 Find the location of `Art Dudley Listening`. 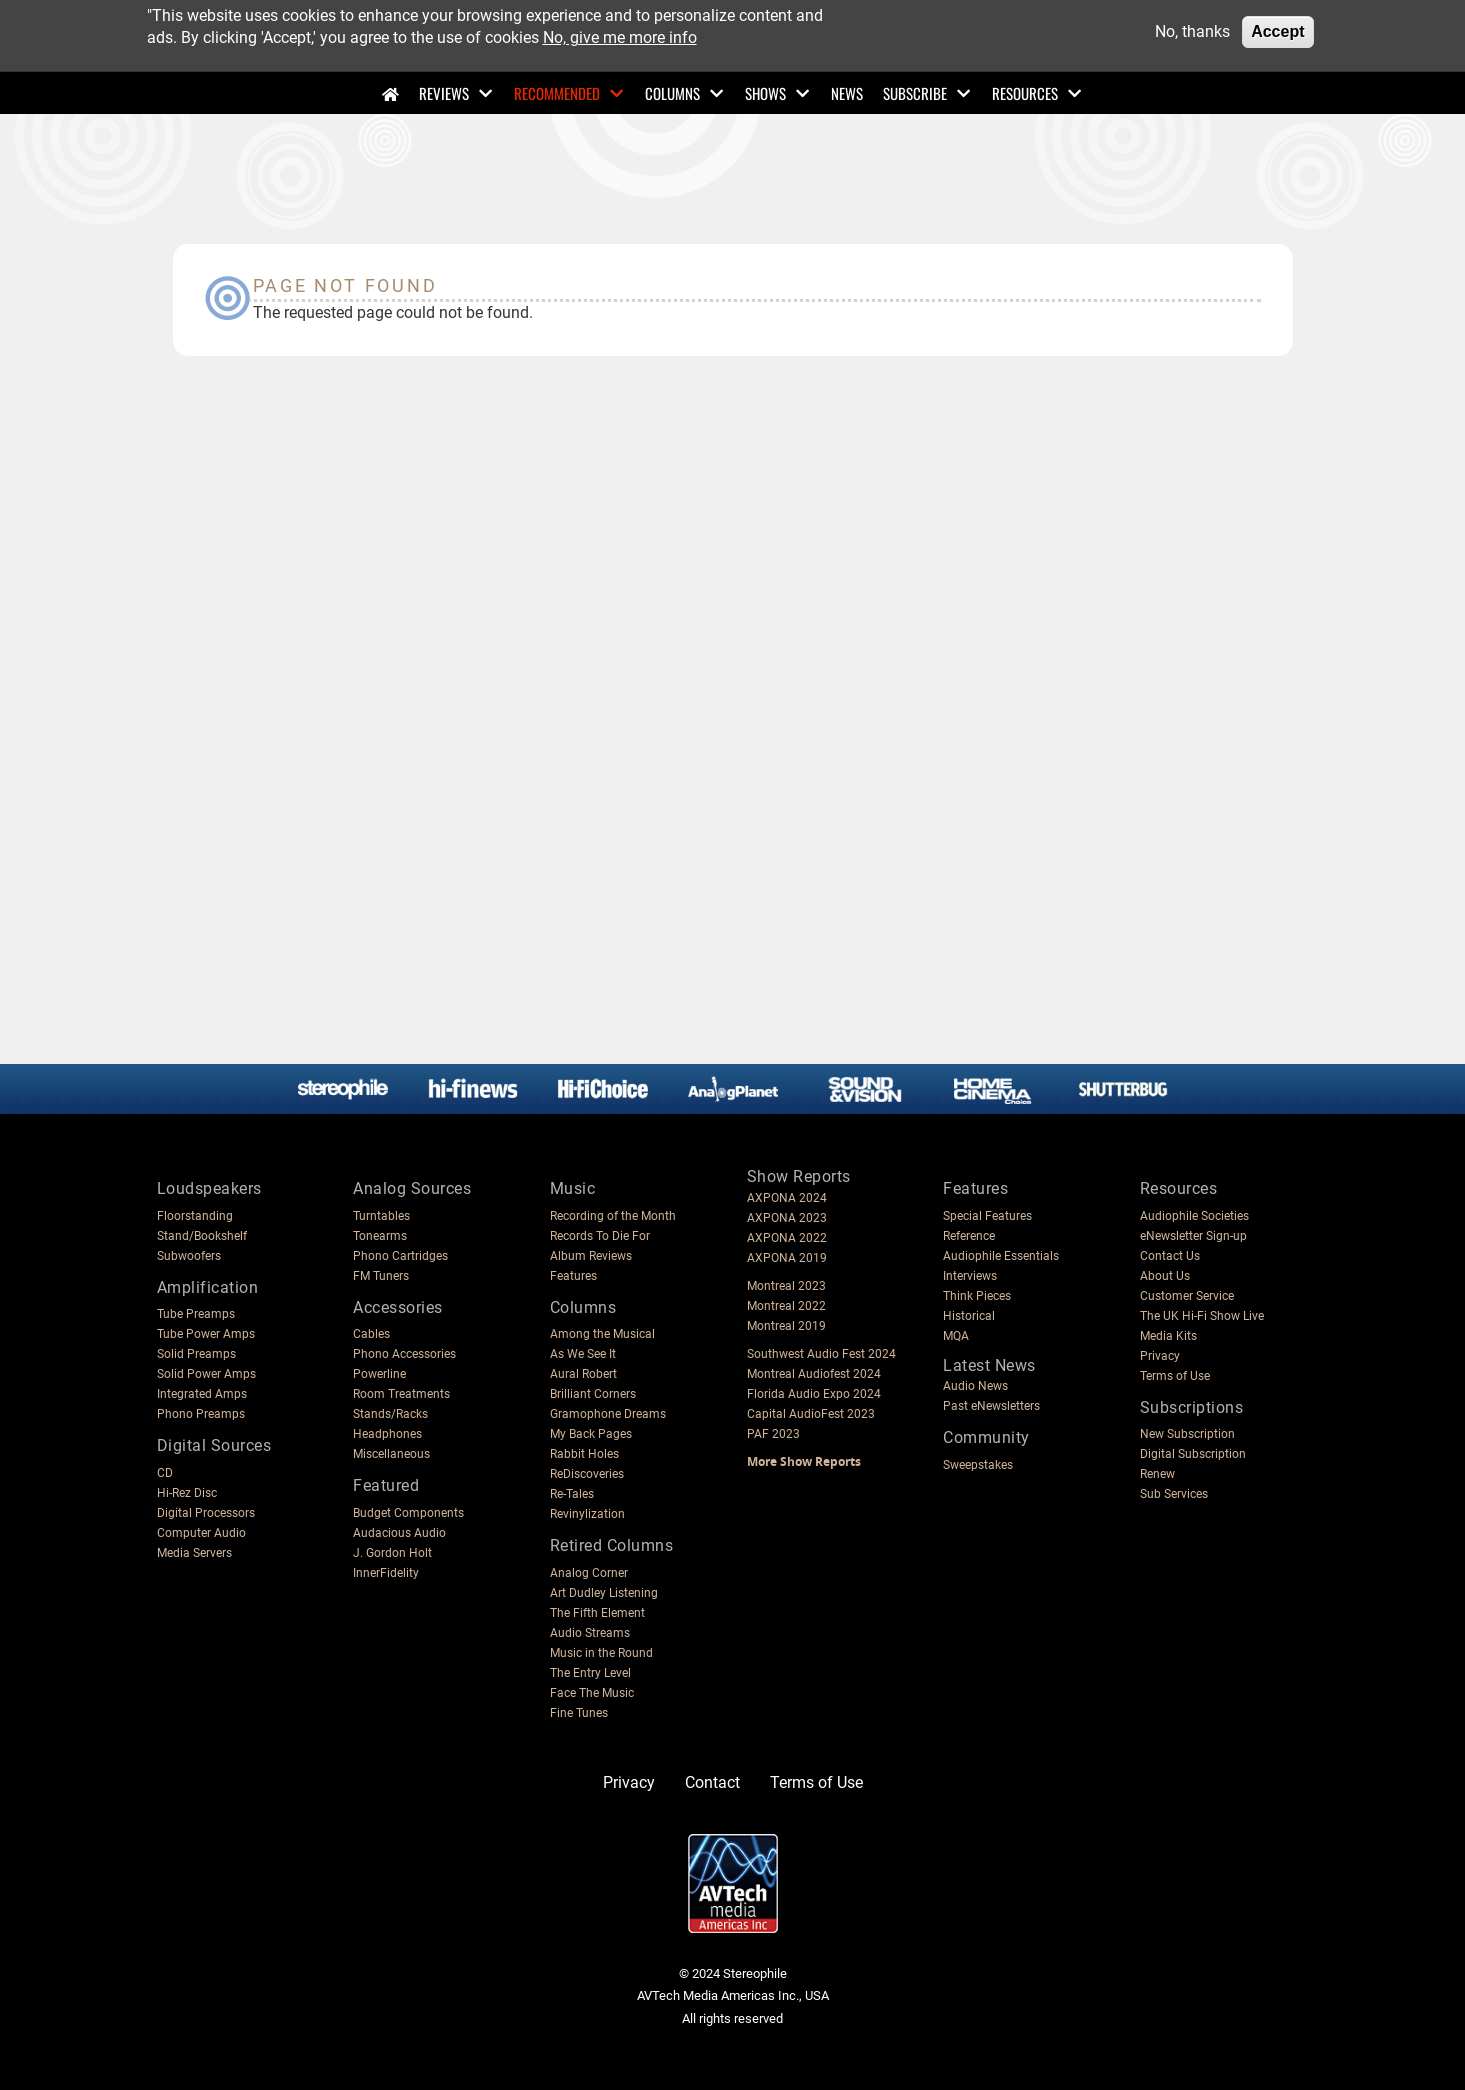

Art Dudley Listening is located at coordinates (604, 1593).